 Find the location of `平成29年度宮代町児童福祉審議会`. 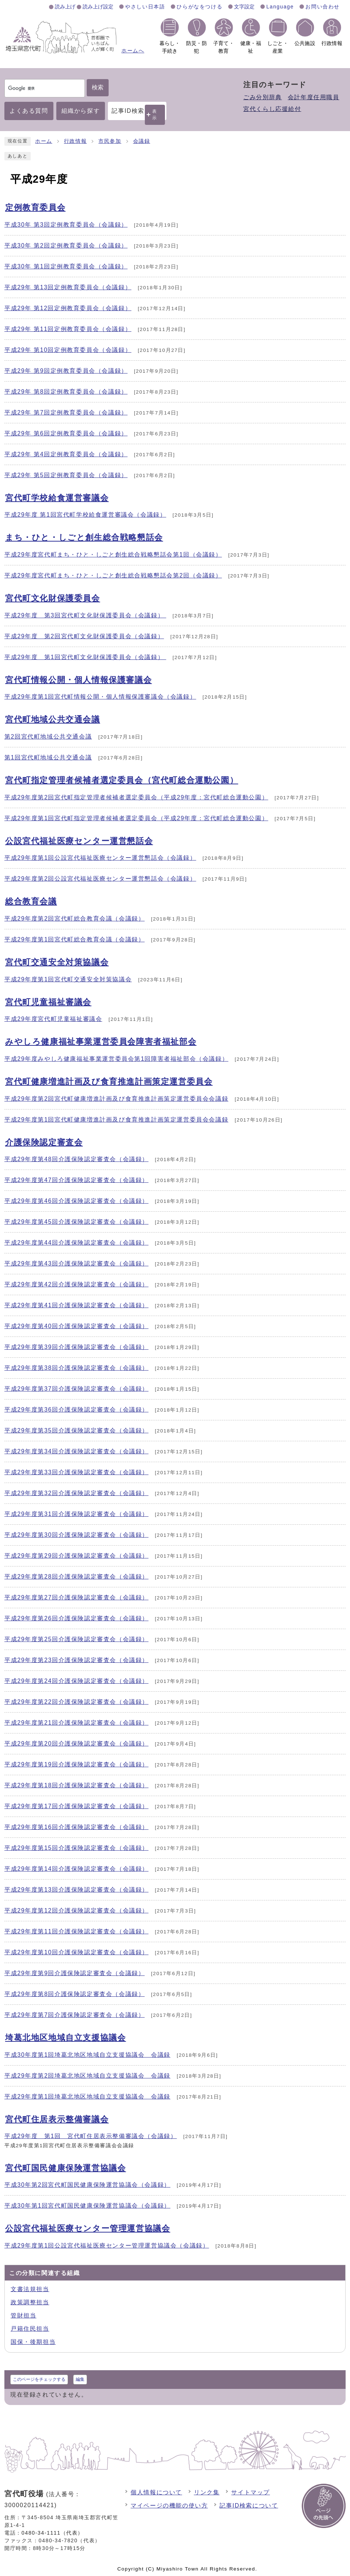

平成29年度宮代町児童福祉審議会 is located at coordinates (53, 1019).